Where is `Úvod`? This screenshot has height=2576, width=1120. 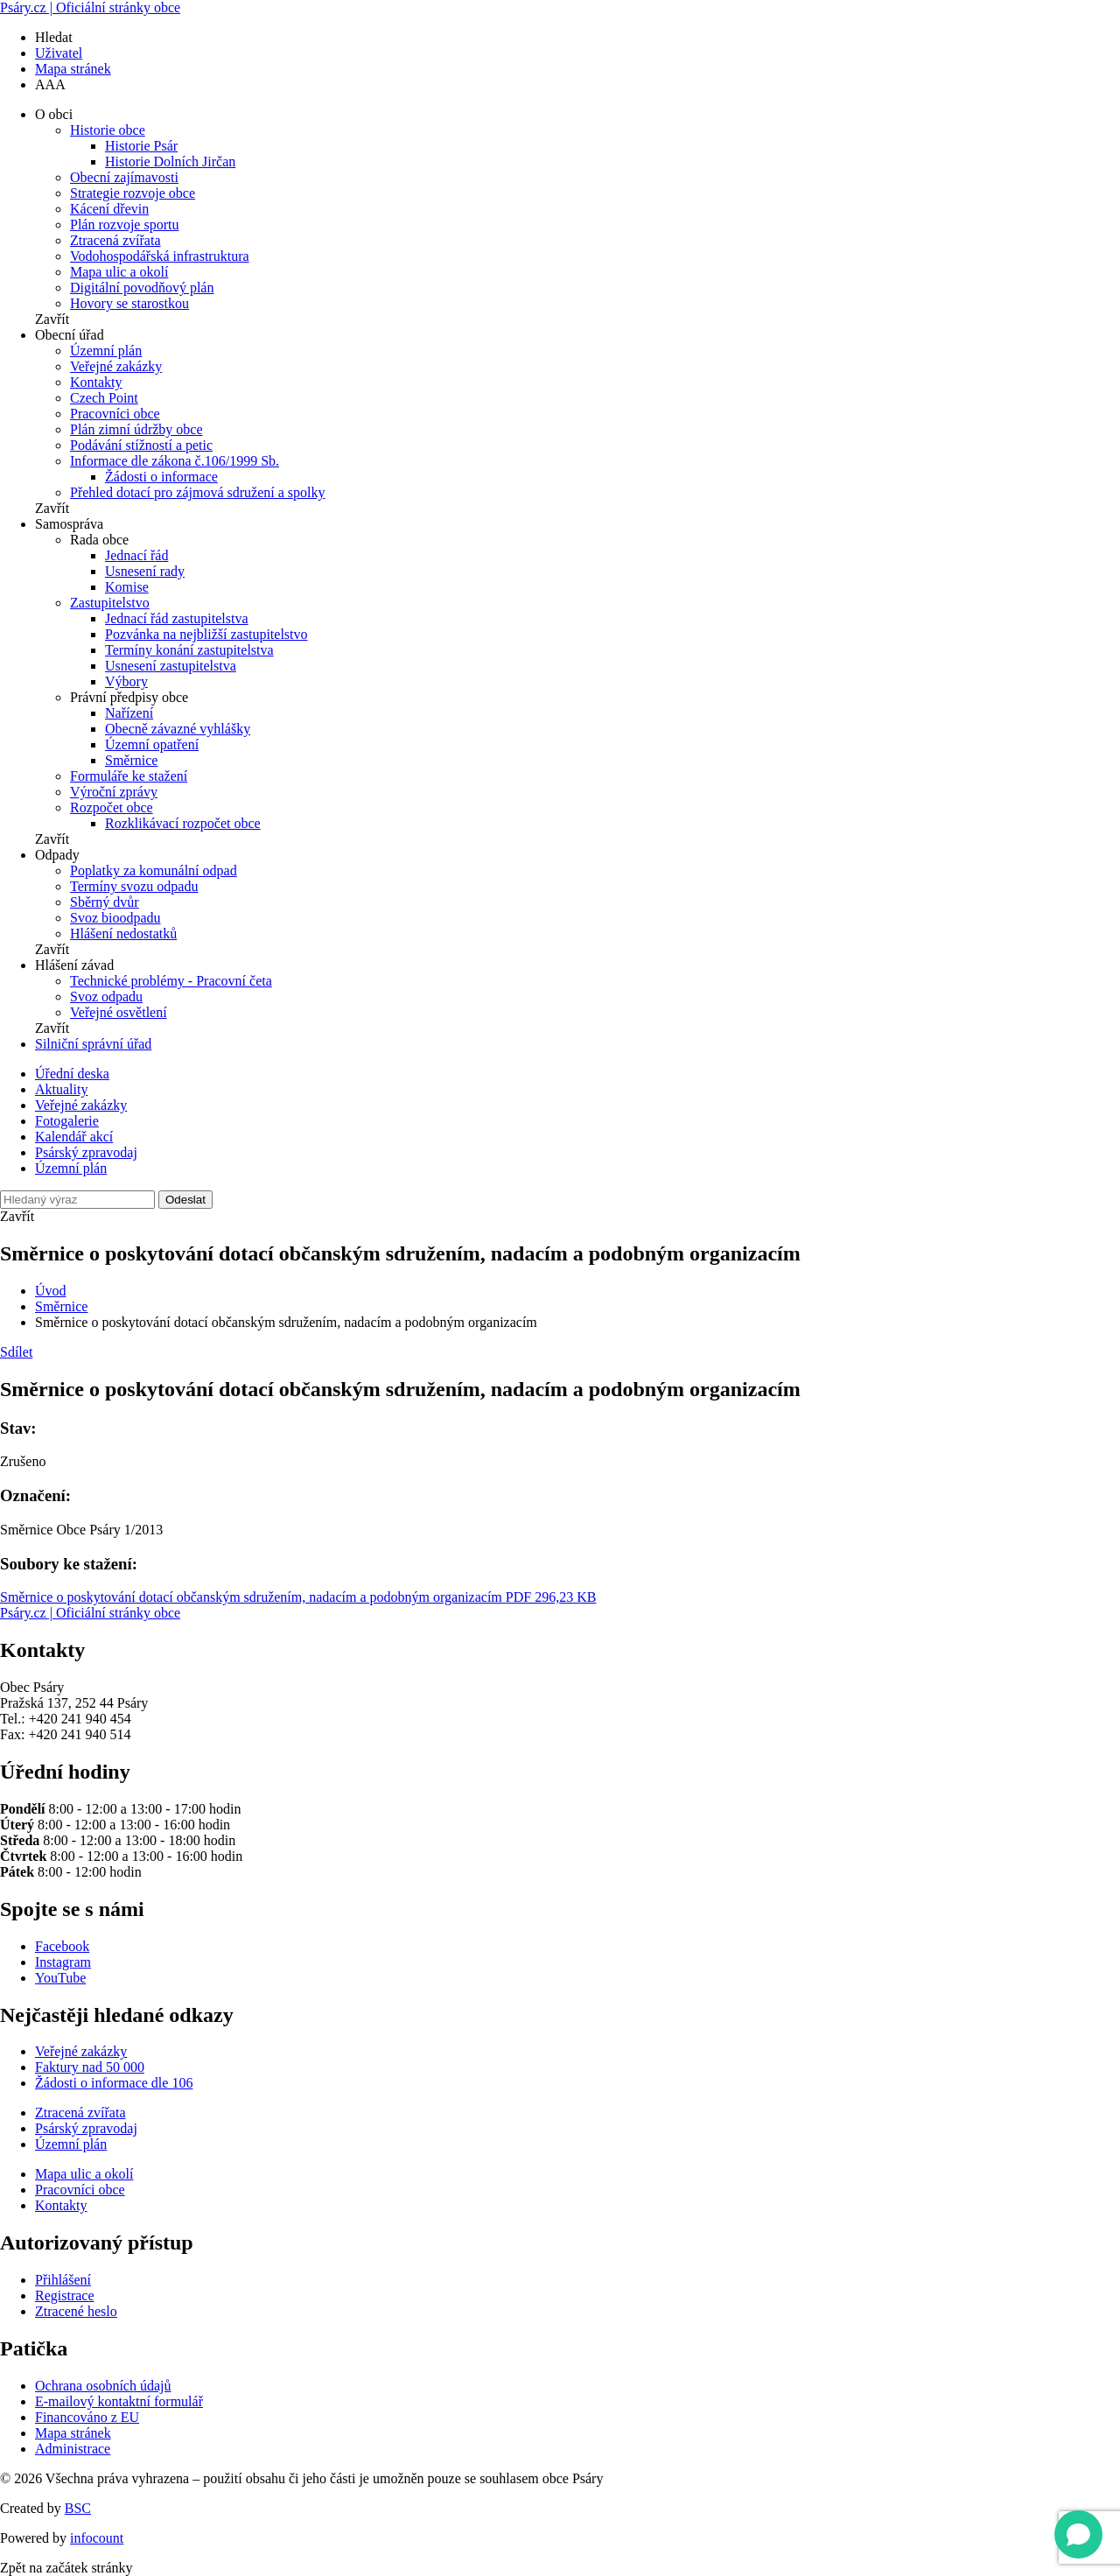 Úvod is located at coordinates (50, 1290).